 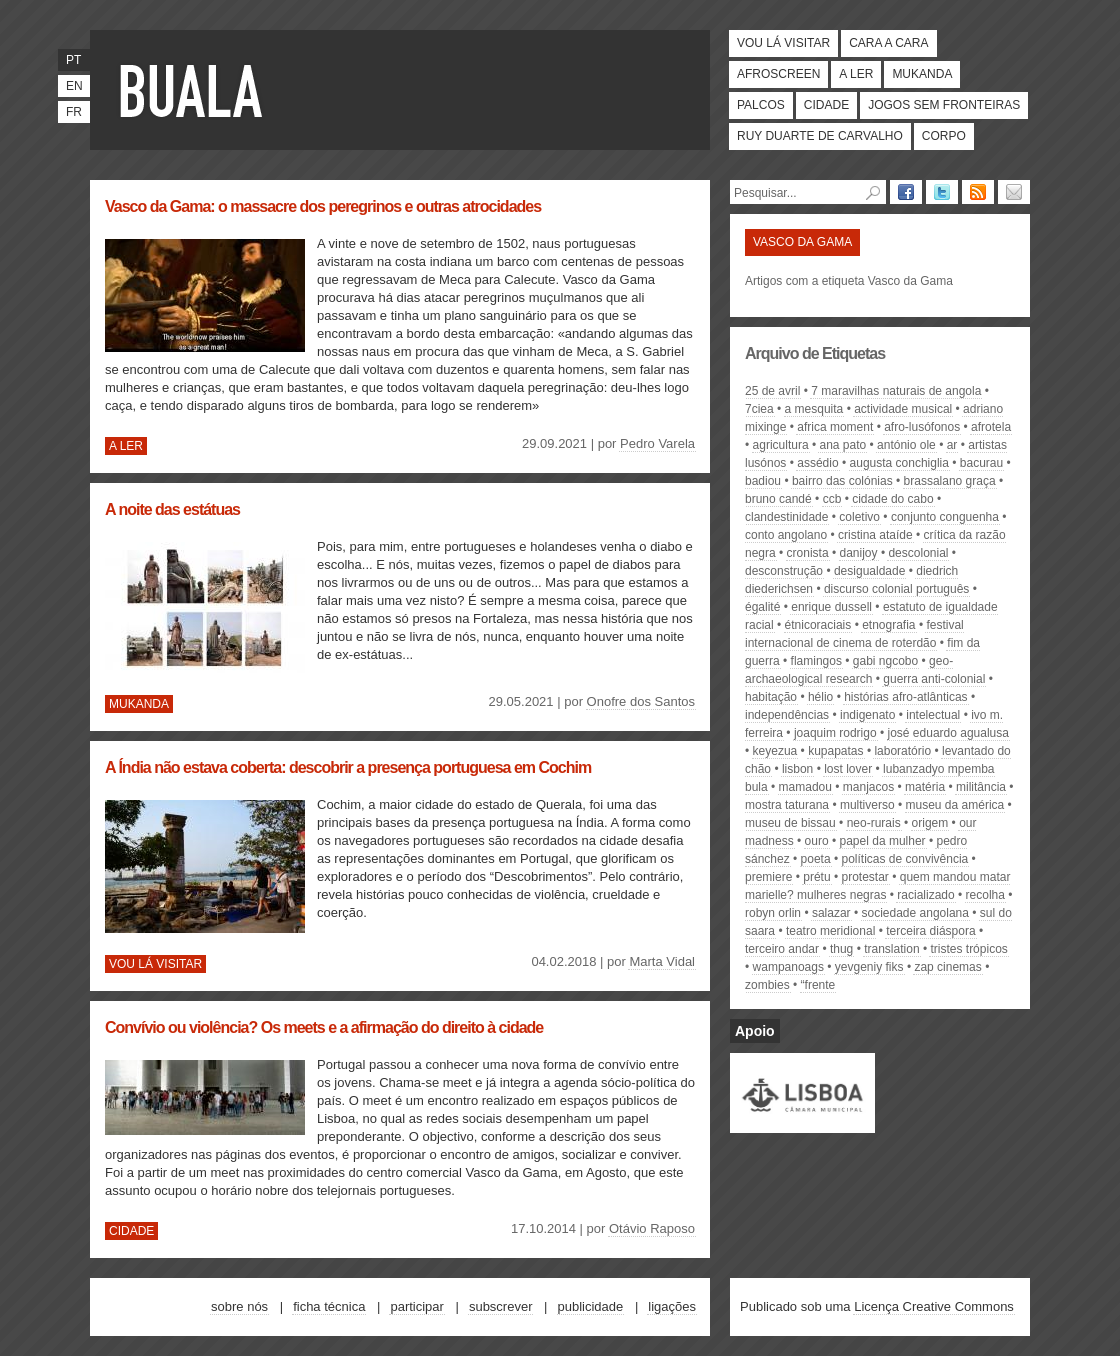 I want to click on intelectual, so click(x=933, y=715).